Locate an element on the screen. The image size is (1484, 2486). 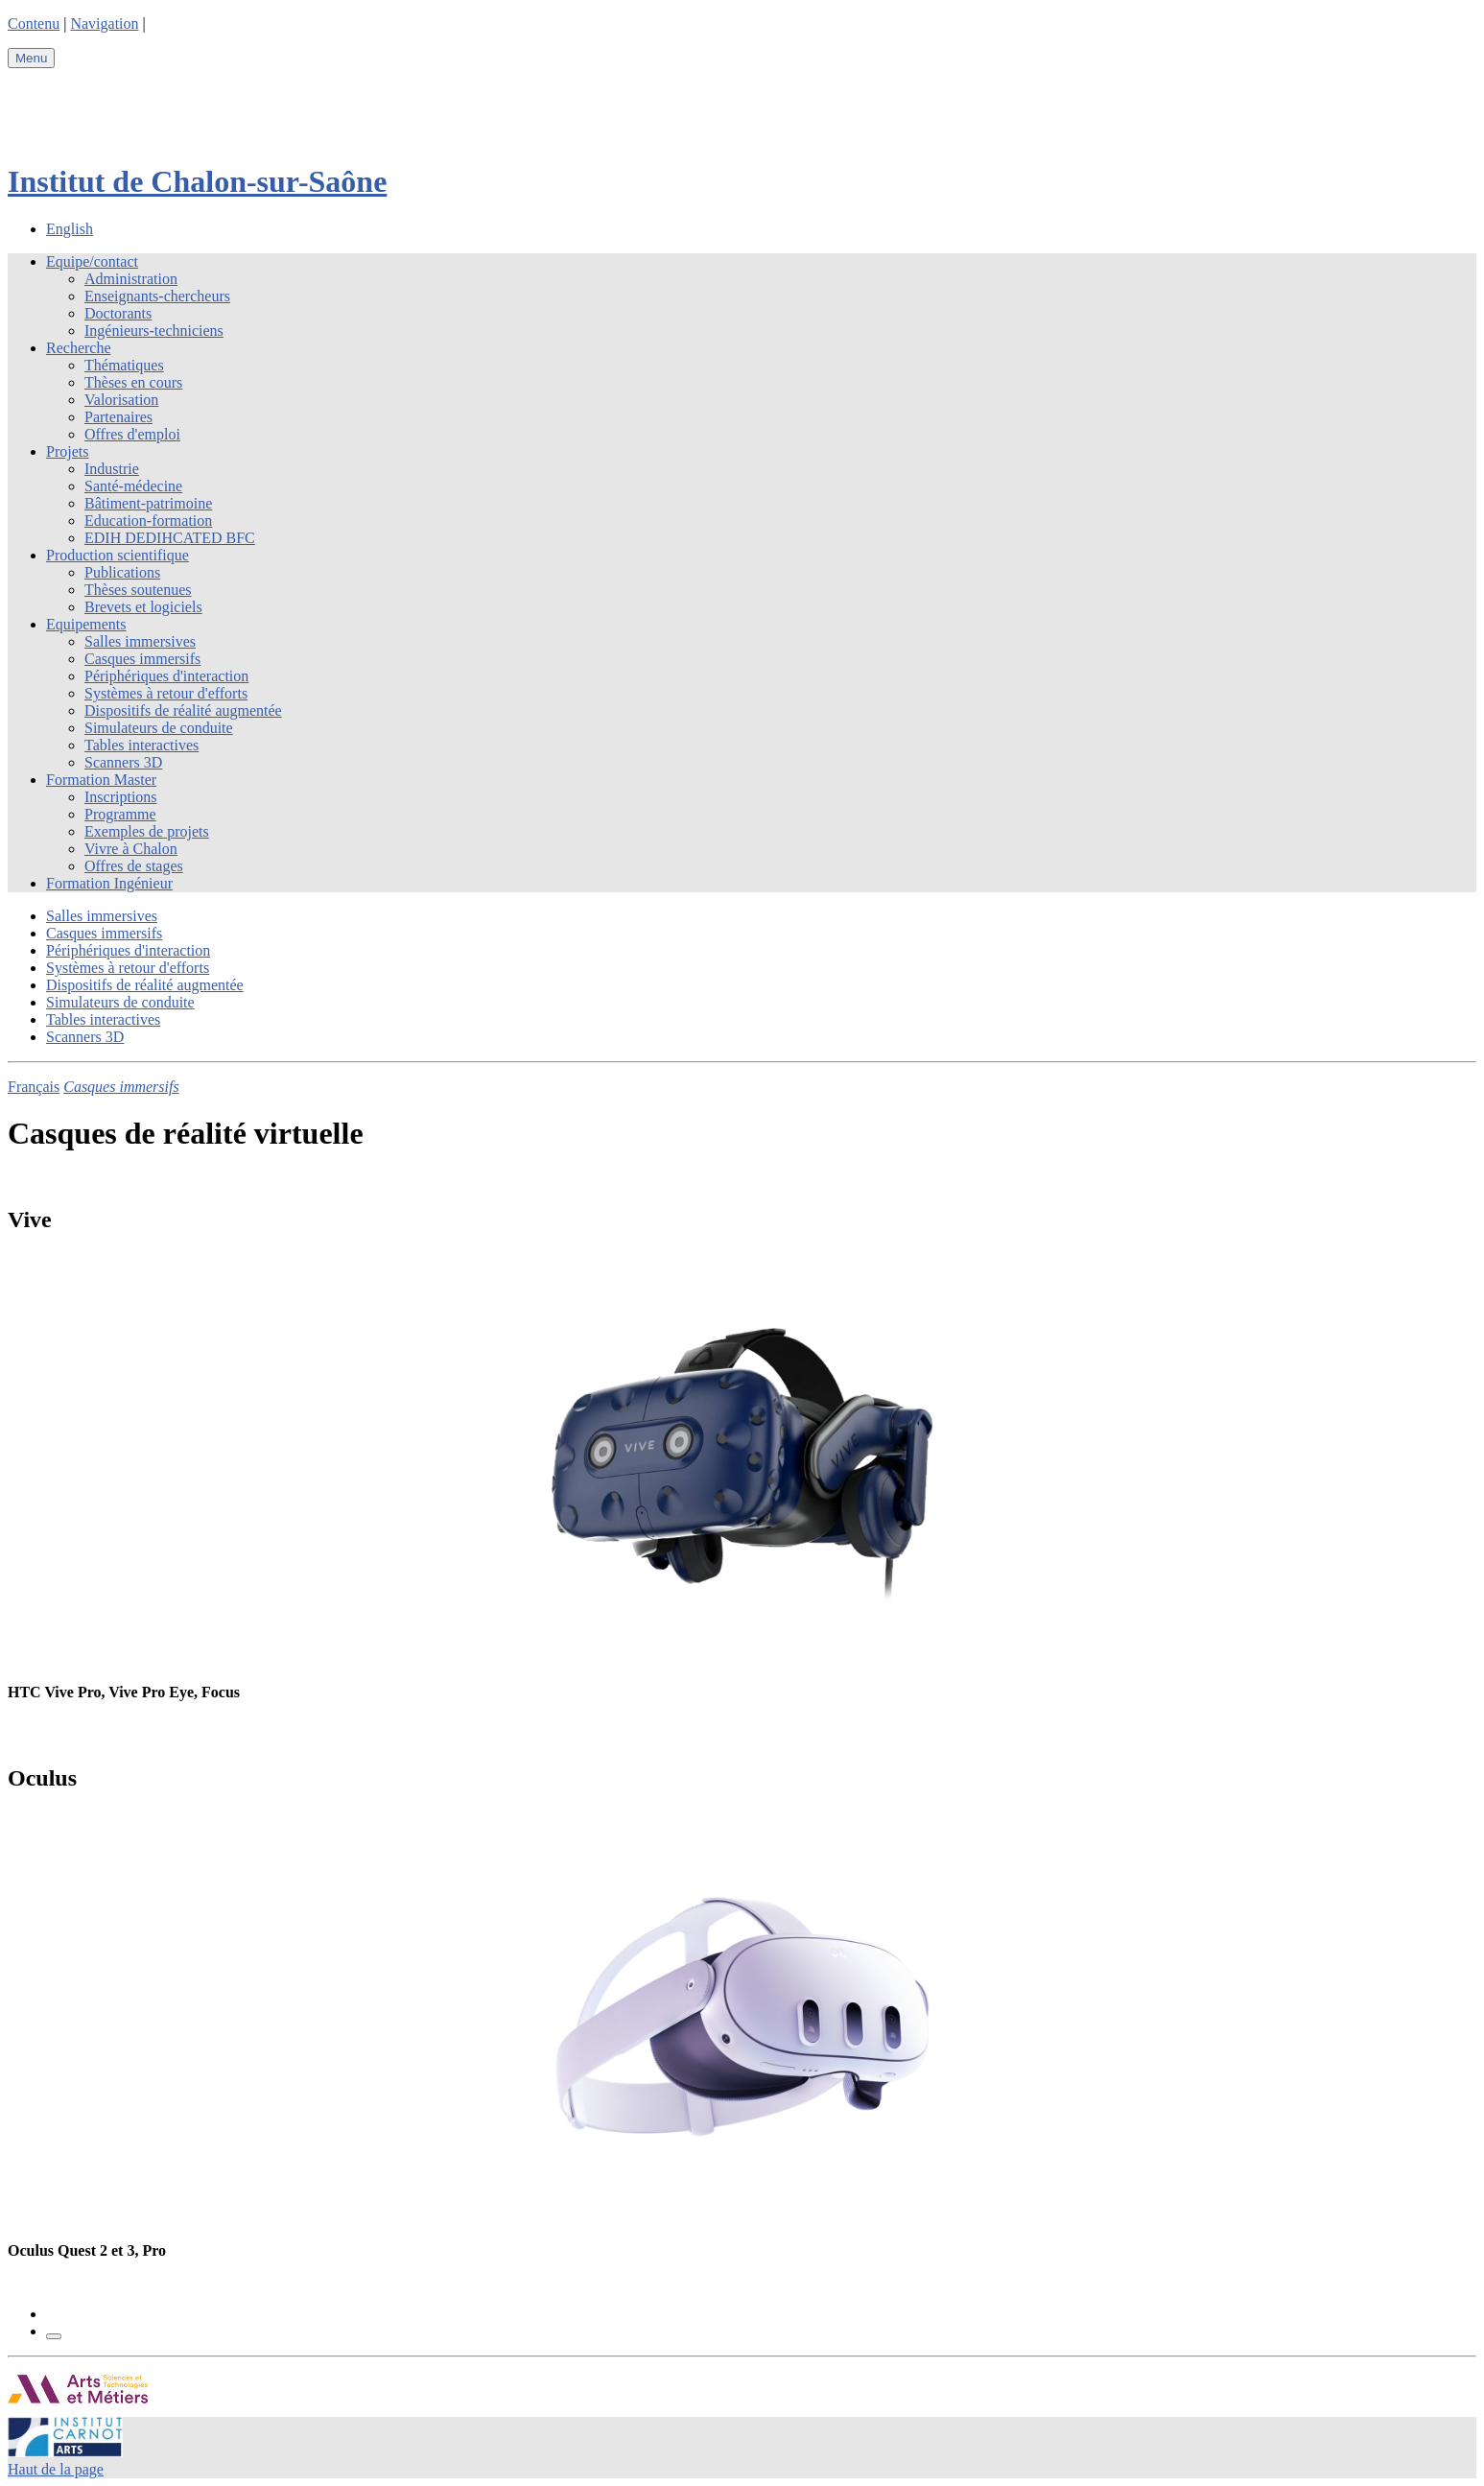
Programme is located at coordinates (120, 814).